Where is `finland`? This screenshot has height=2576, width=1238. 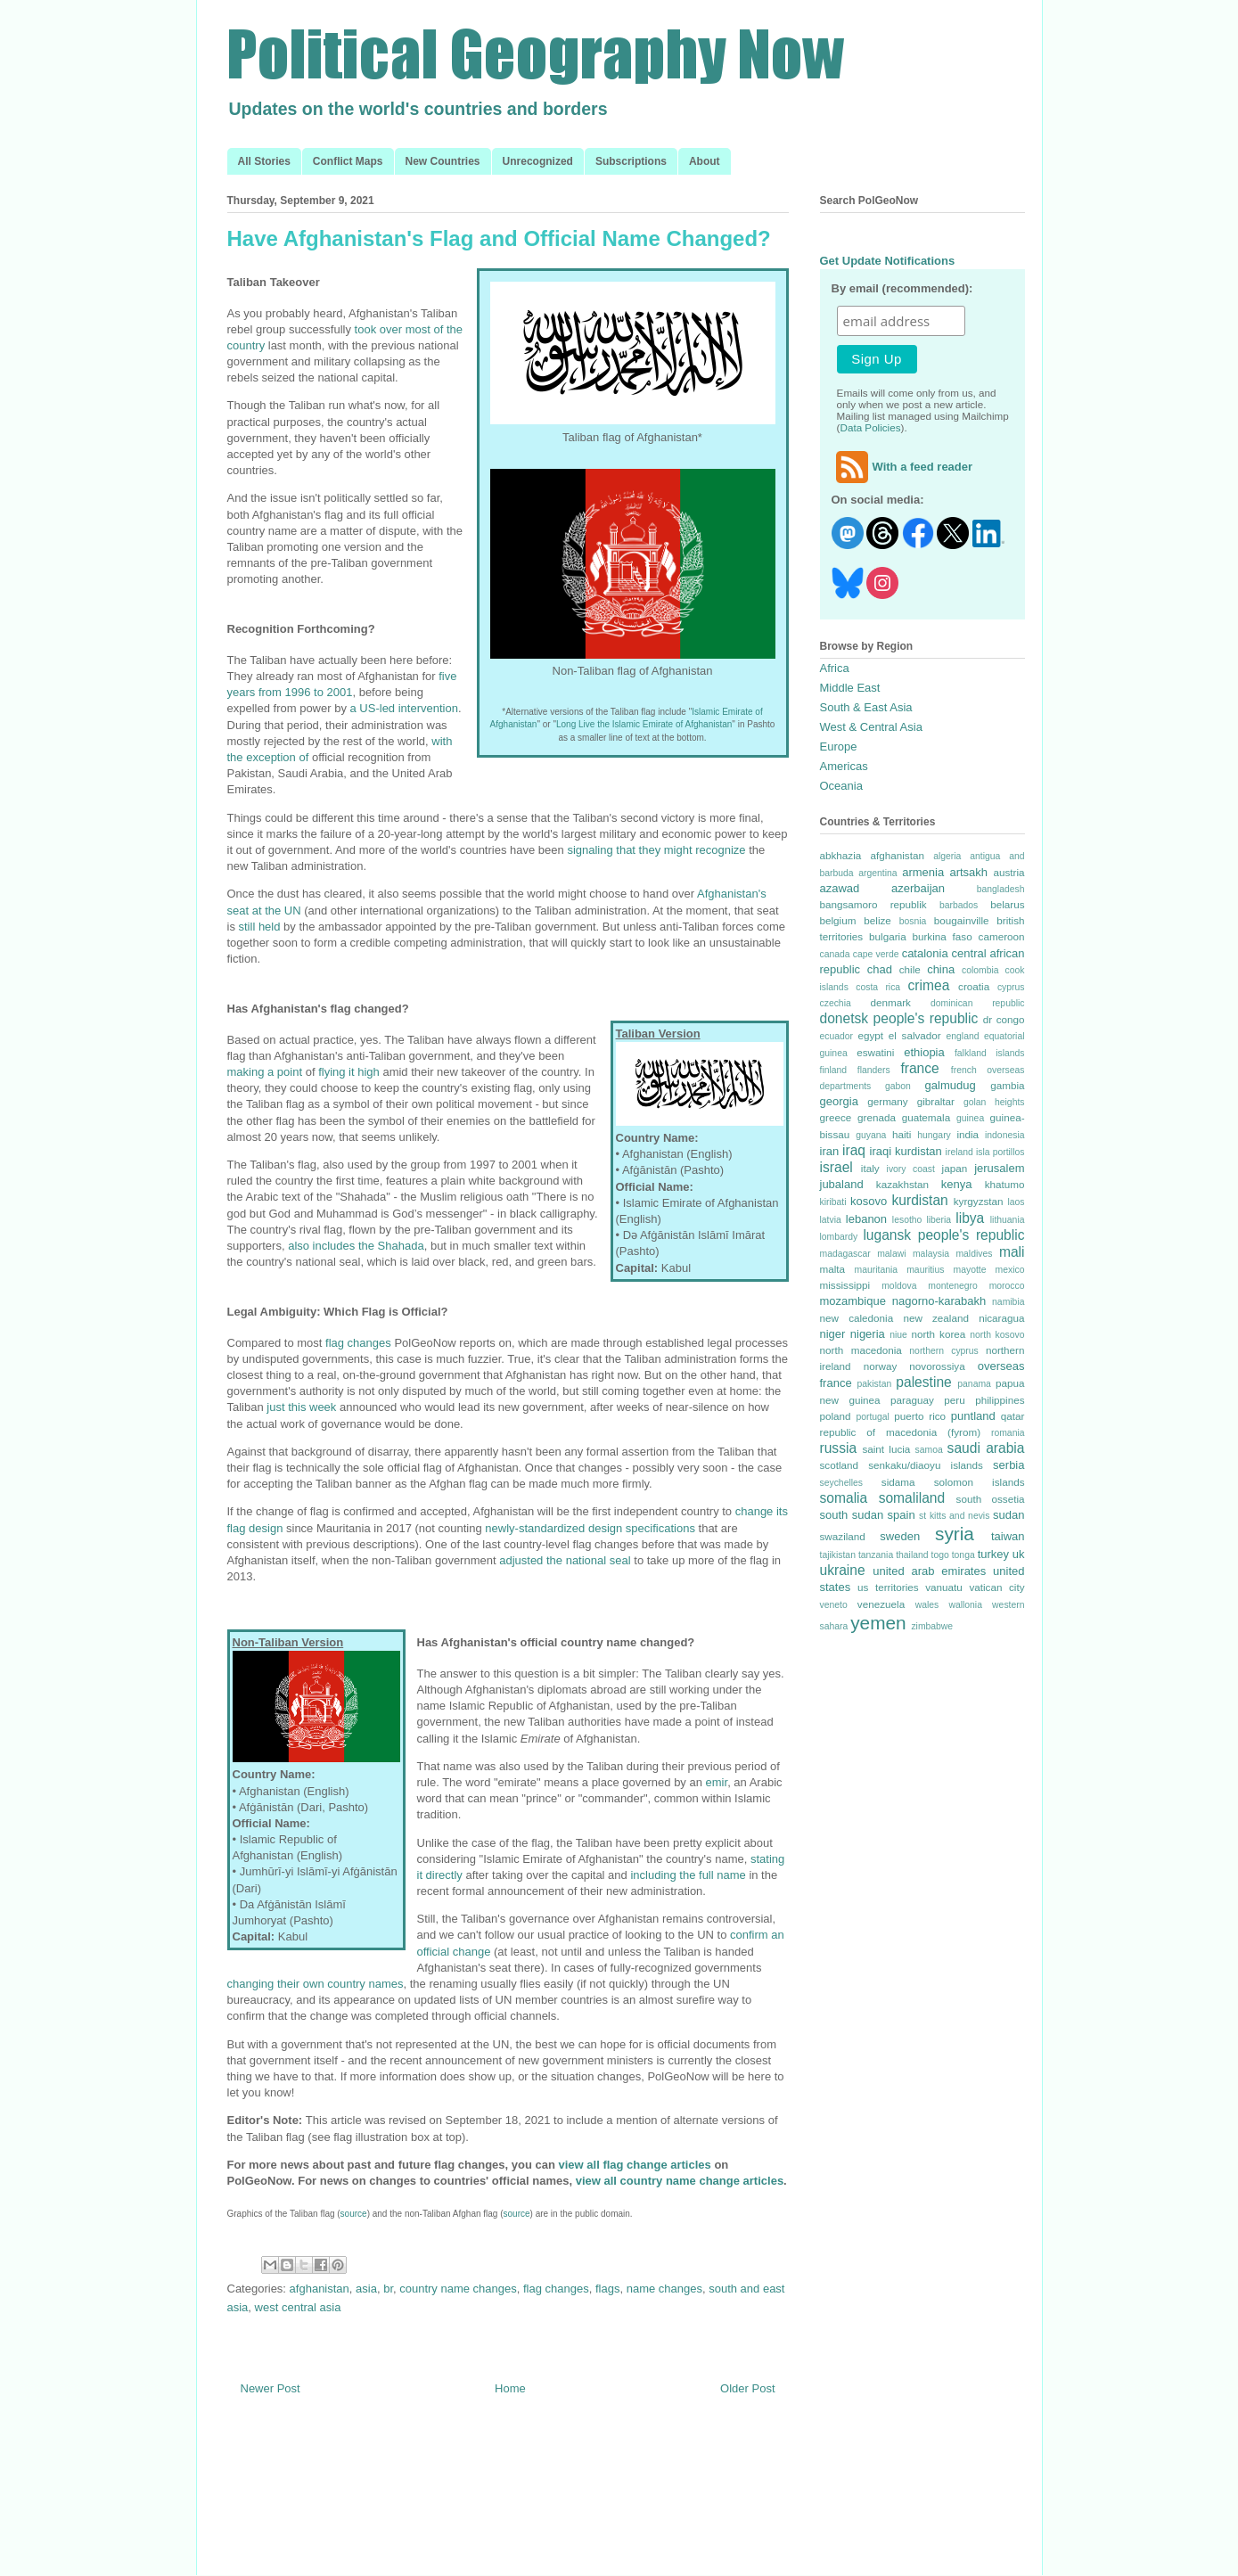
finland is located at coordinates (834, 1070).